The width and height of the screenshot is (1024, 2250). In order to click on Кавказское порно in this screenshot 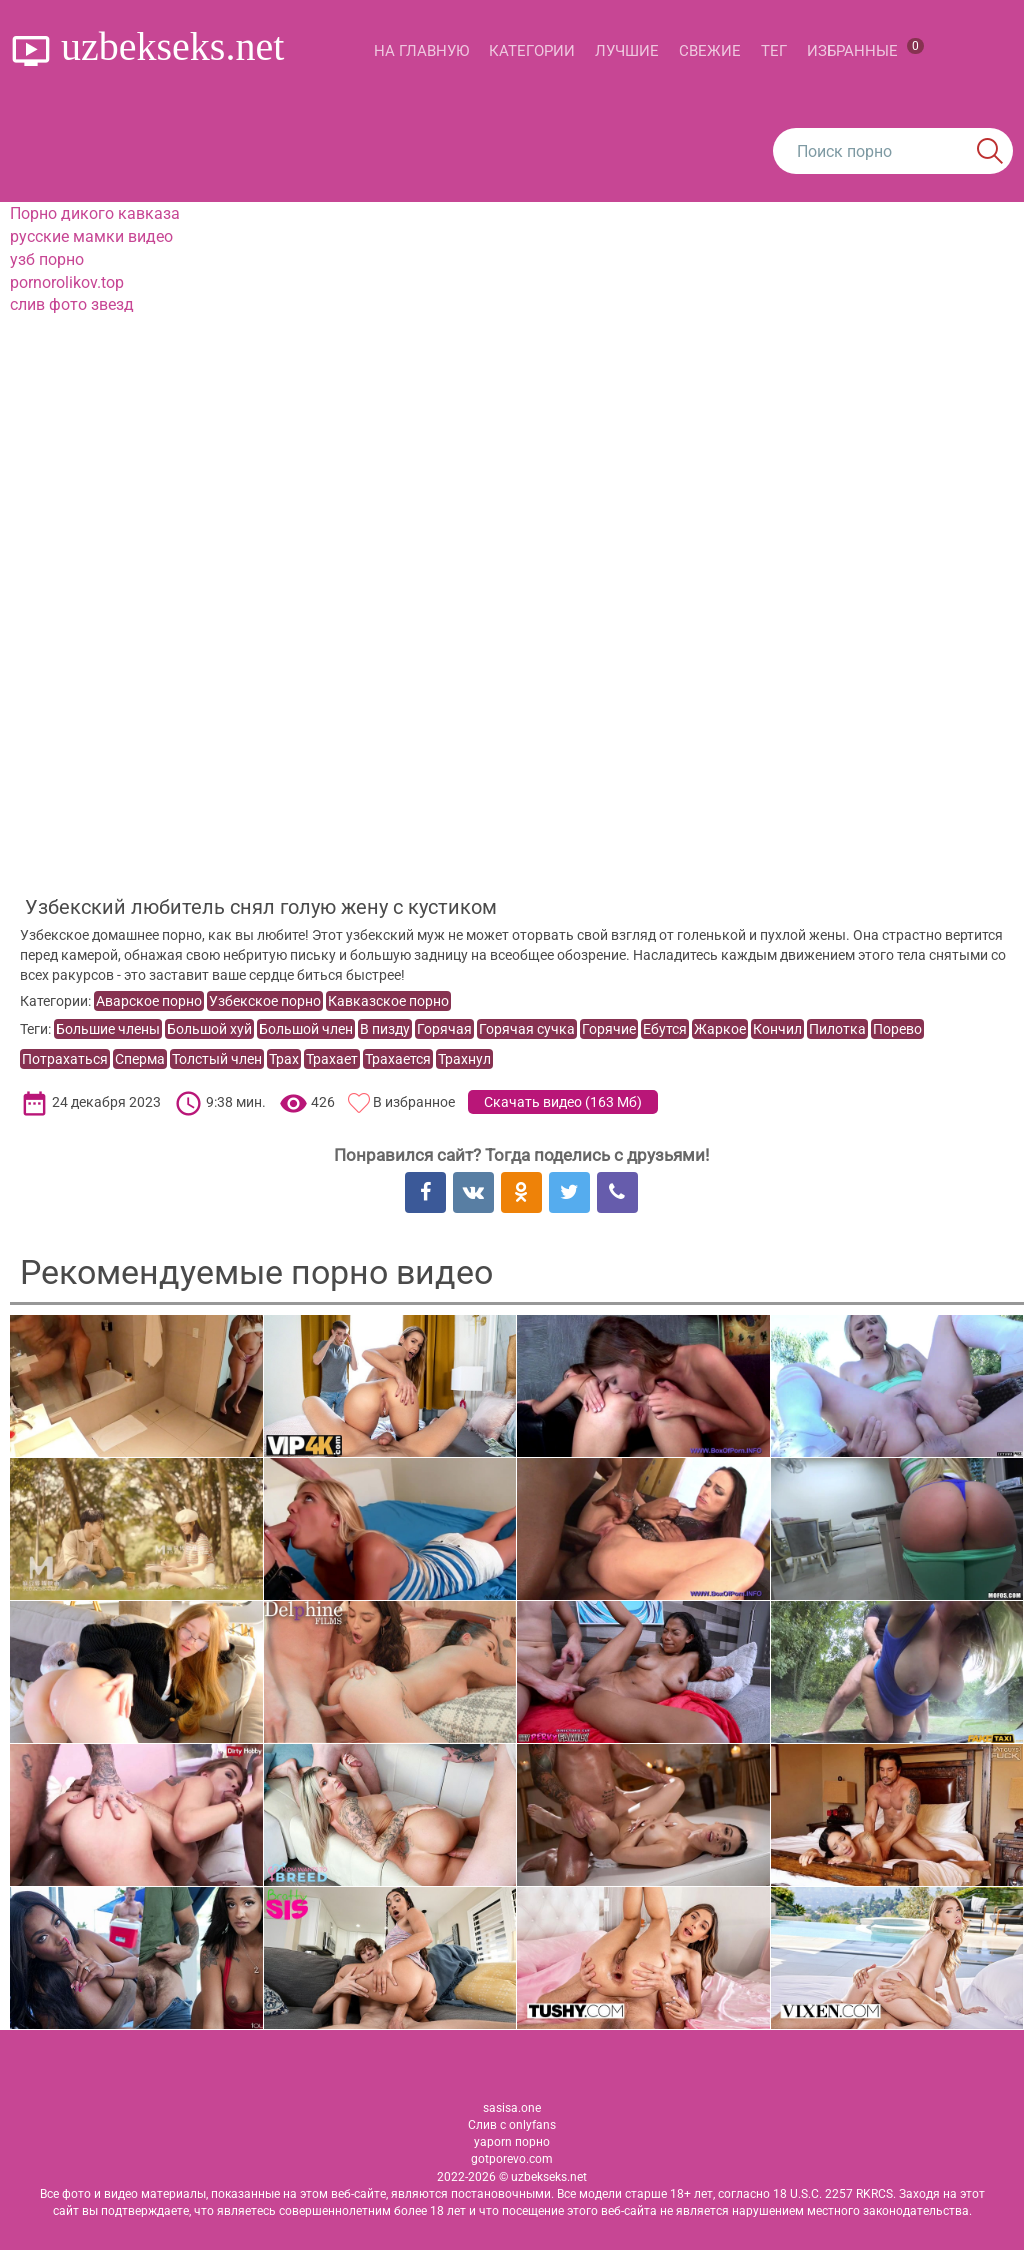, I will do `click(388, 1001)`.